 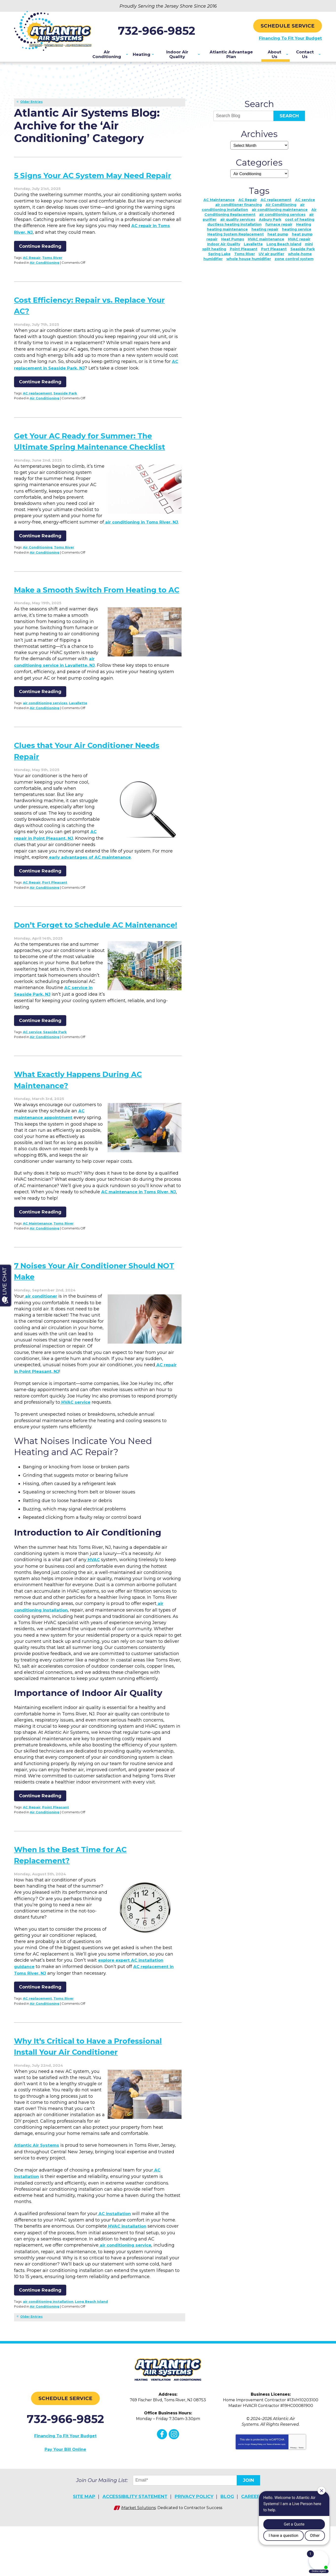 I want to click on air conditioning service, so click(x=127, y=2297).